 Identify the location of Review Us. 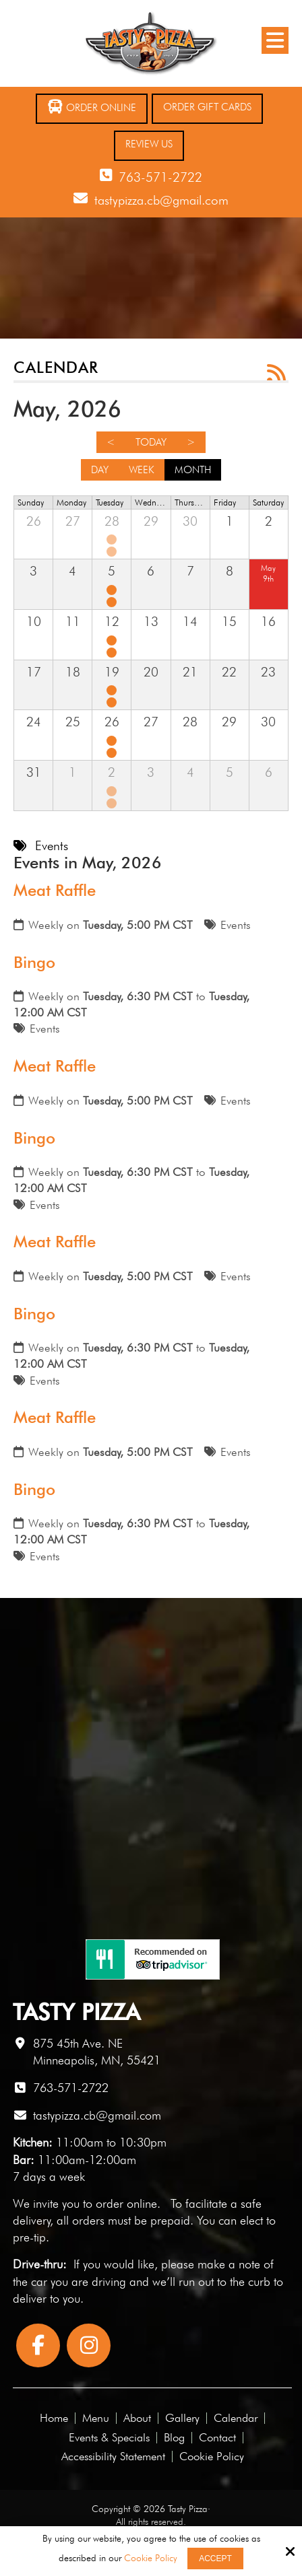
(149, 144).